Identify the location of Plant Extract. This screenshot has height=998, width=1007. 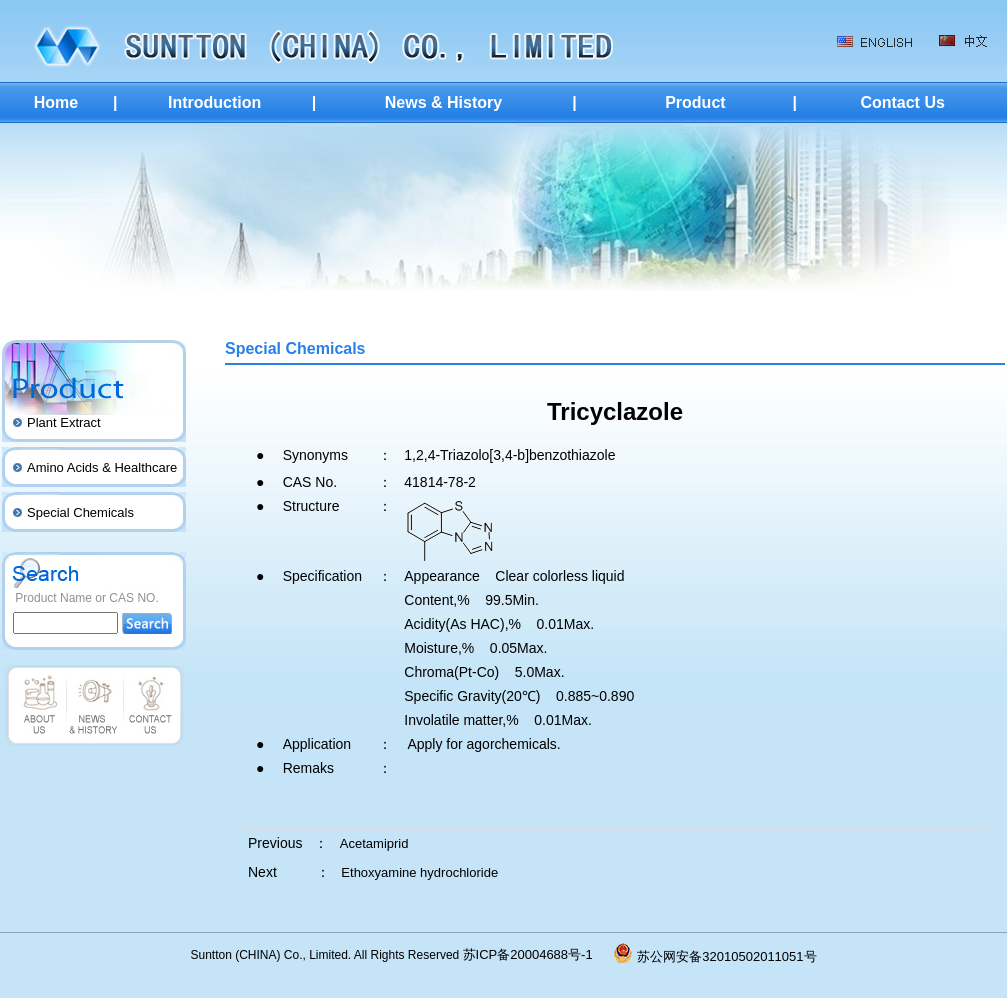
(64, 422).